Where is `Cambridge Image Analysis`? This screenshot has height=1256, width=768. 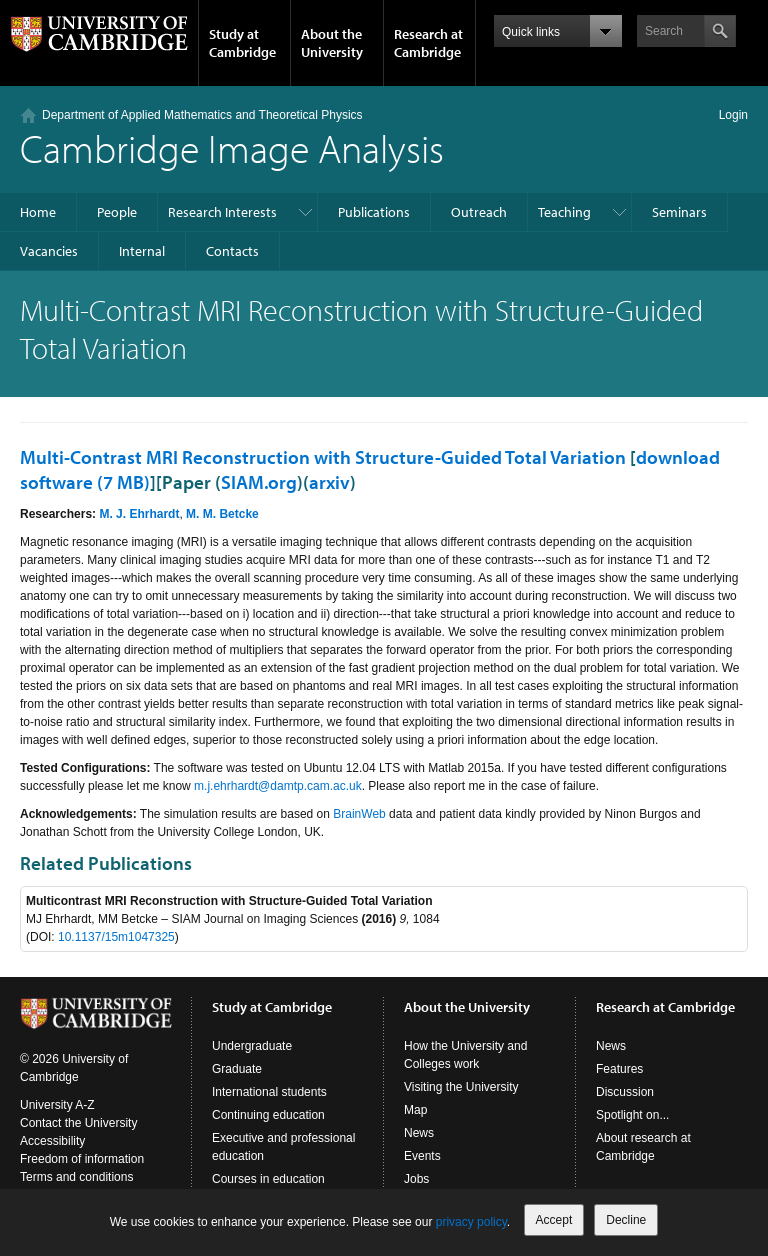 Cambridge Image Analysis is located at coordinates (232, 147).